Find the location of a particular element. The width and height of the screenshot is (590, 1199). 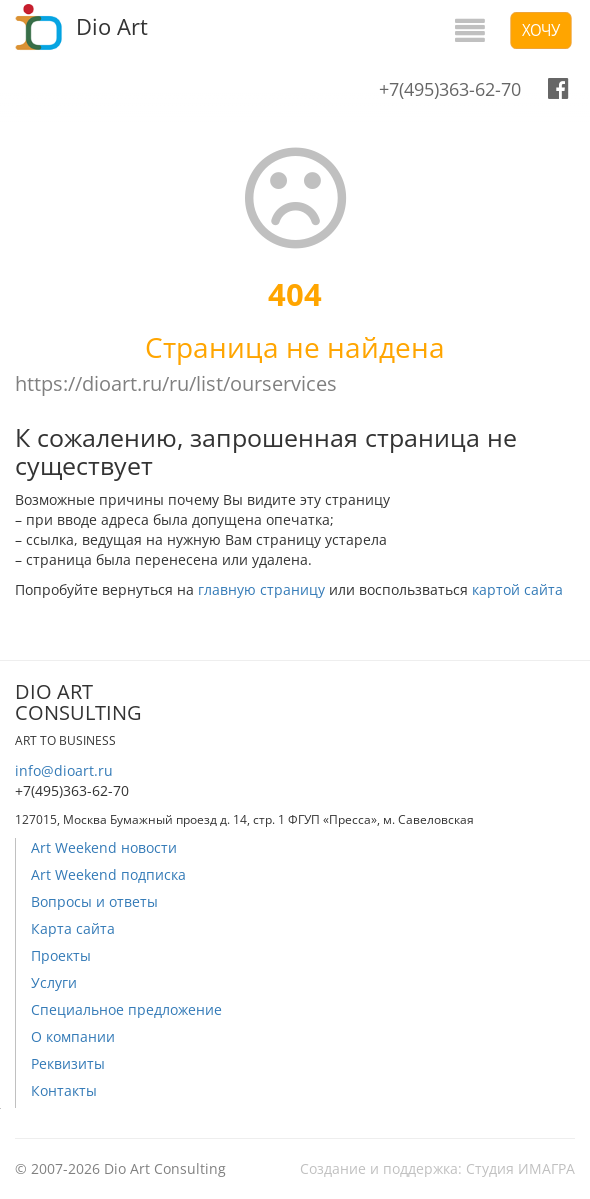

Art Weekend новости is located at coordinates (104, 847).